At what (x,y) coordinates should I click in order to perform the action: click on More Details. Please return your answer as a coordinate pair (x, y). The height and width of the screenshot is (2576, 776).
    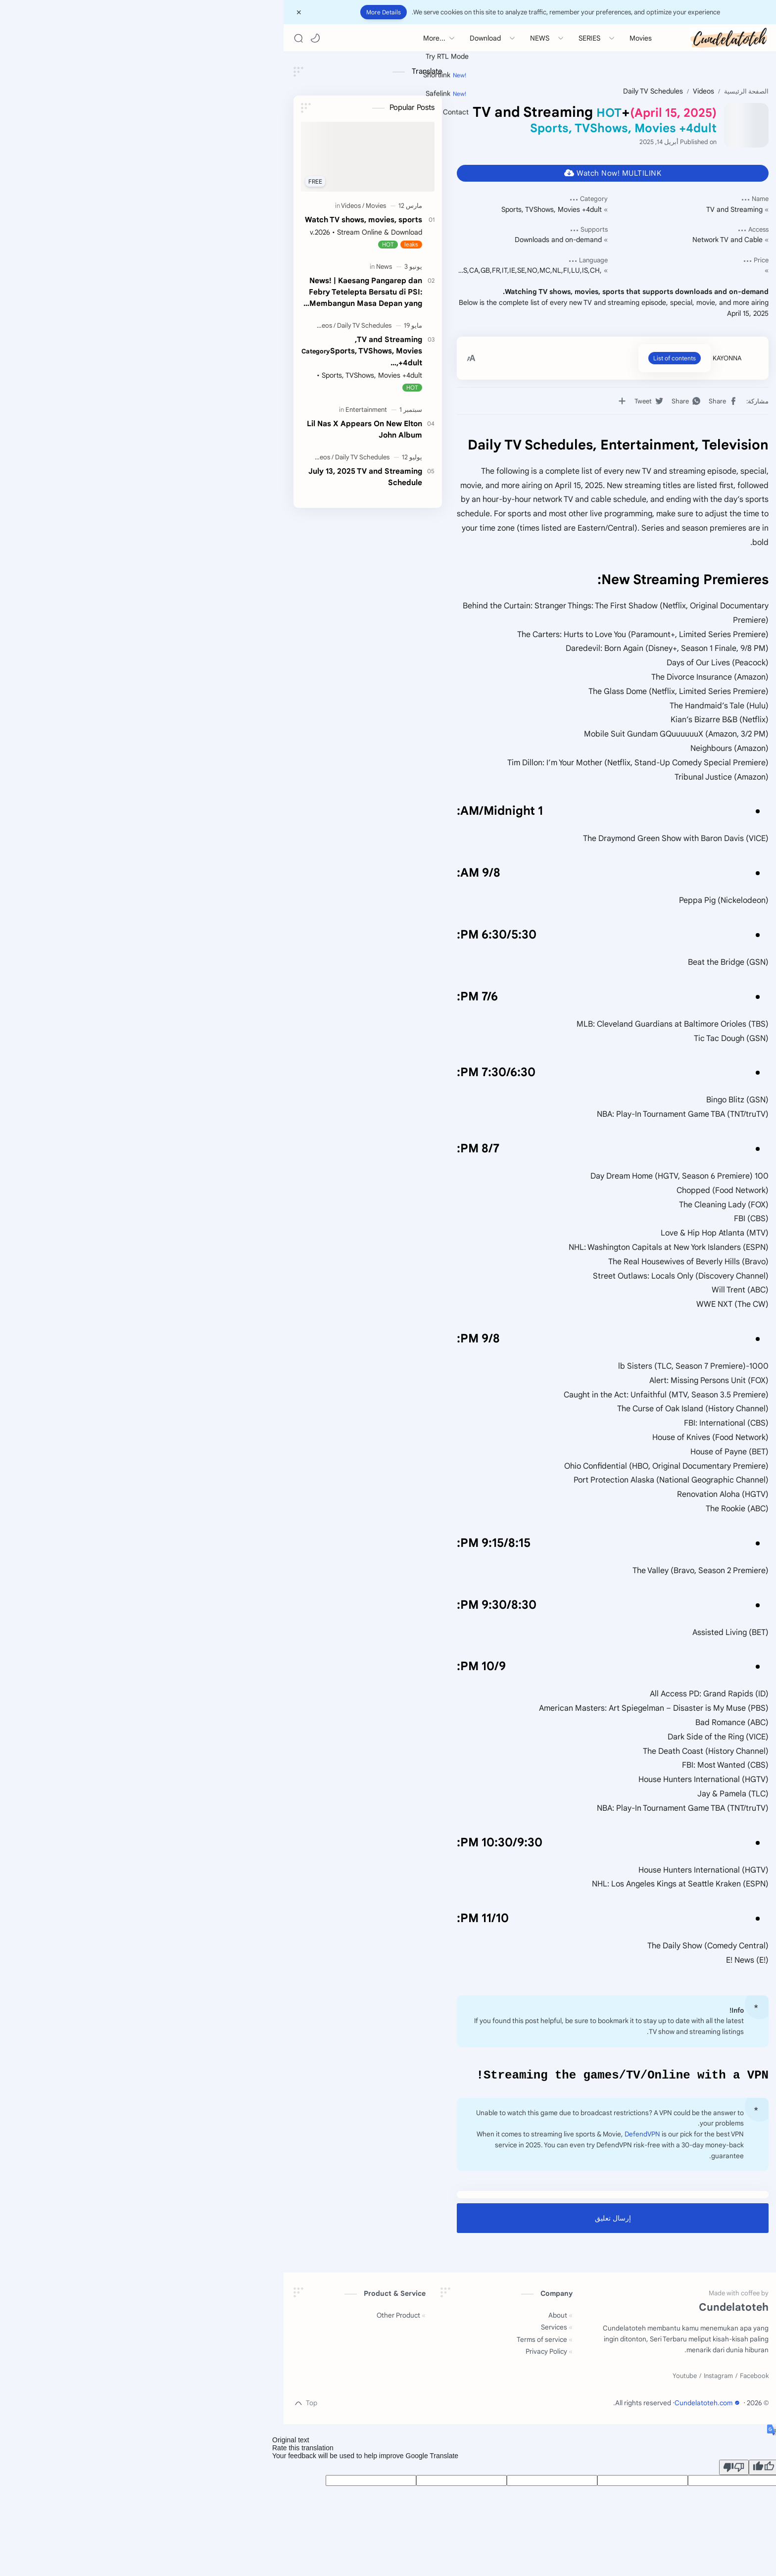
    Looking at the image, I should click on (240, 12).